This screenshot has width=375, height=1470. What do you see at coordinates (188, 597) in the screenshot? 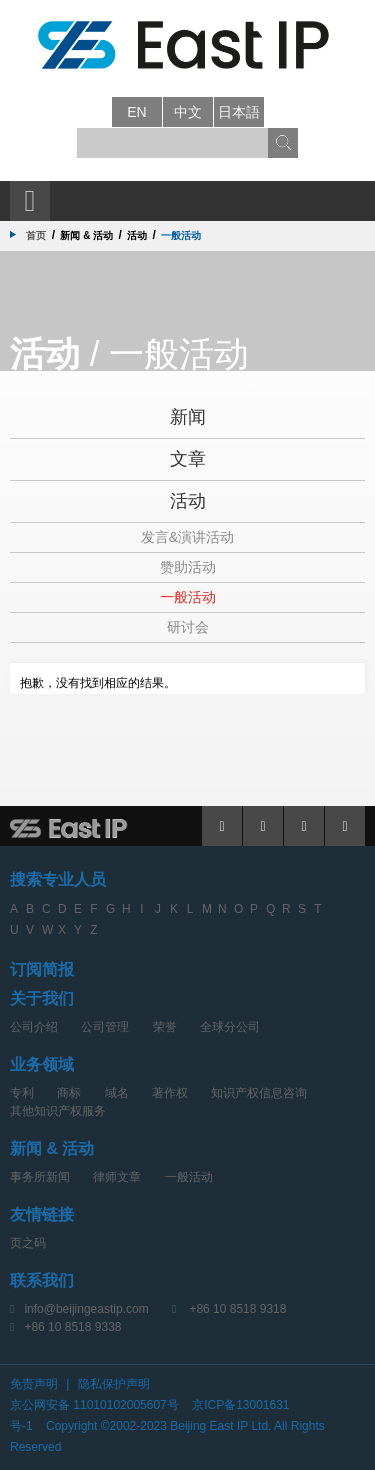
I see `一般活动` at bounding box center [188, 597].